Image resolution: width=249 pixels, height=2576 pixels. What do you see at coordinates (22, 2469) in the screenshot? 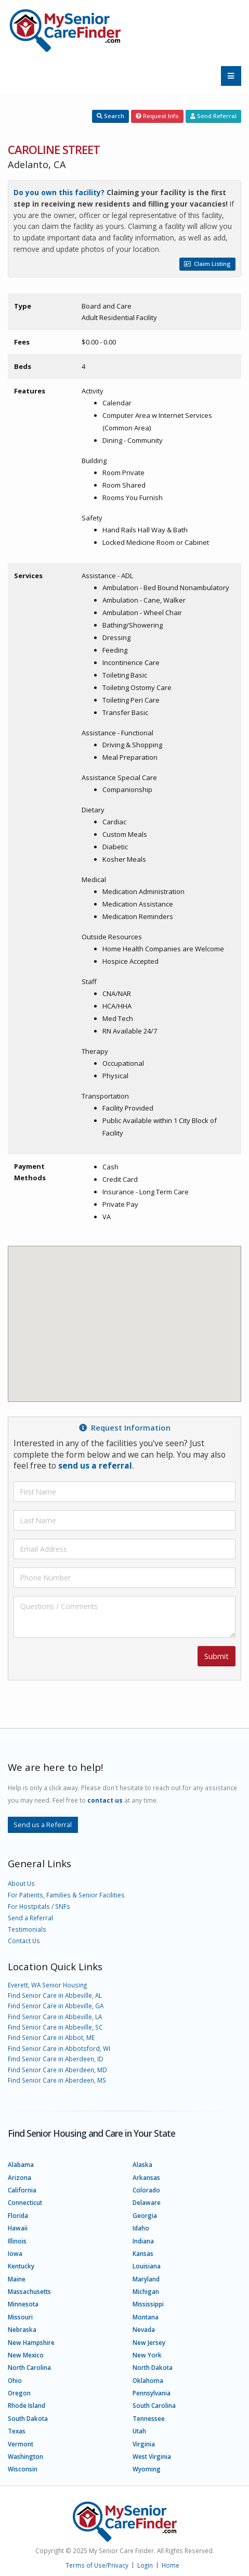
I see `Wisconsin` at bounding box center [22, 2469].